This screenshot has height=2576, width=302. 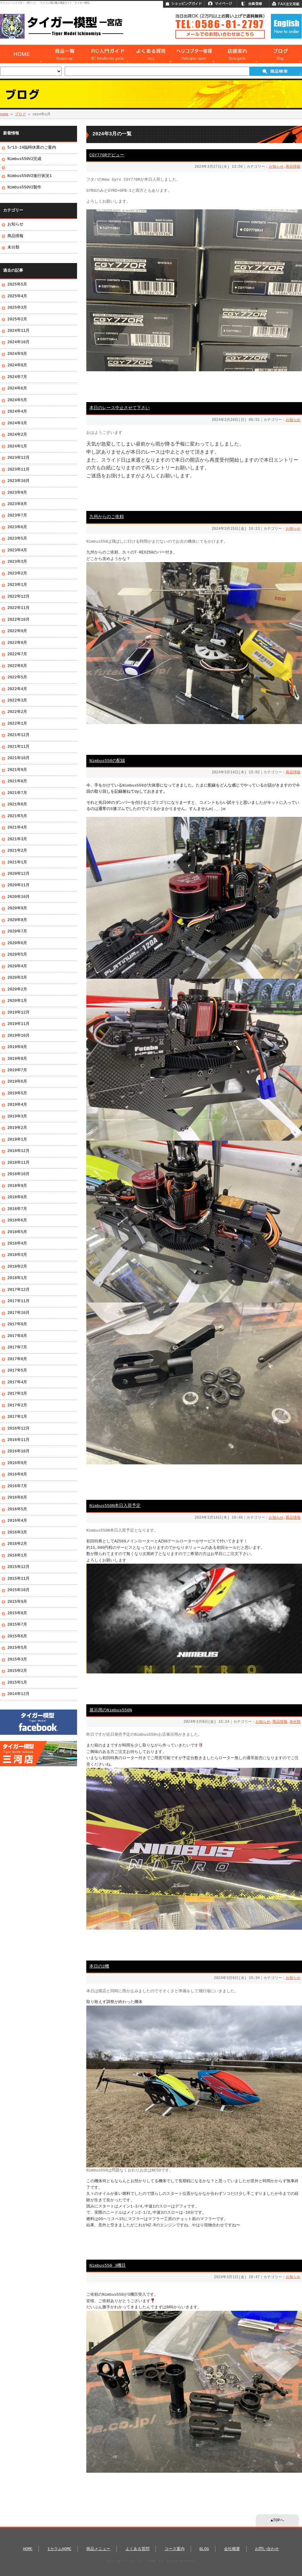 I want to click on 2024年7月, so click(x=17, y=377).